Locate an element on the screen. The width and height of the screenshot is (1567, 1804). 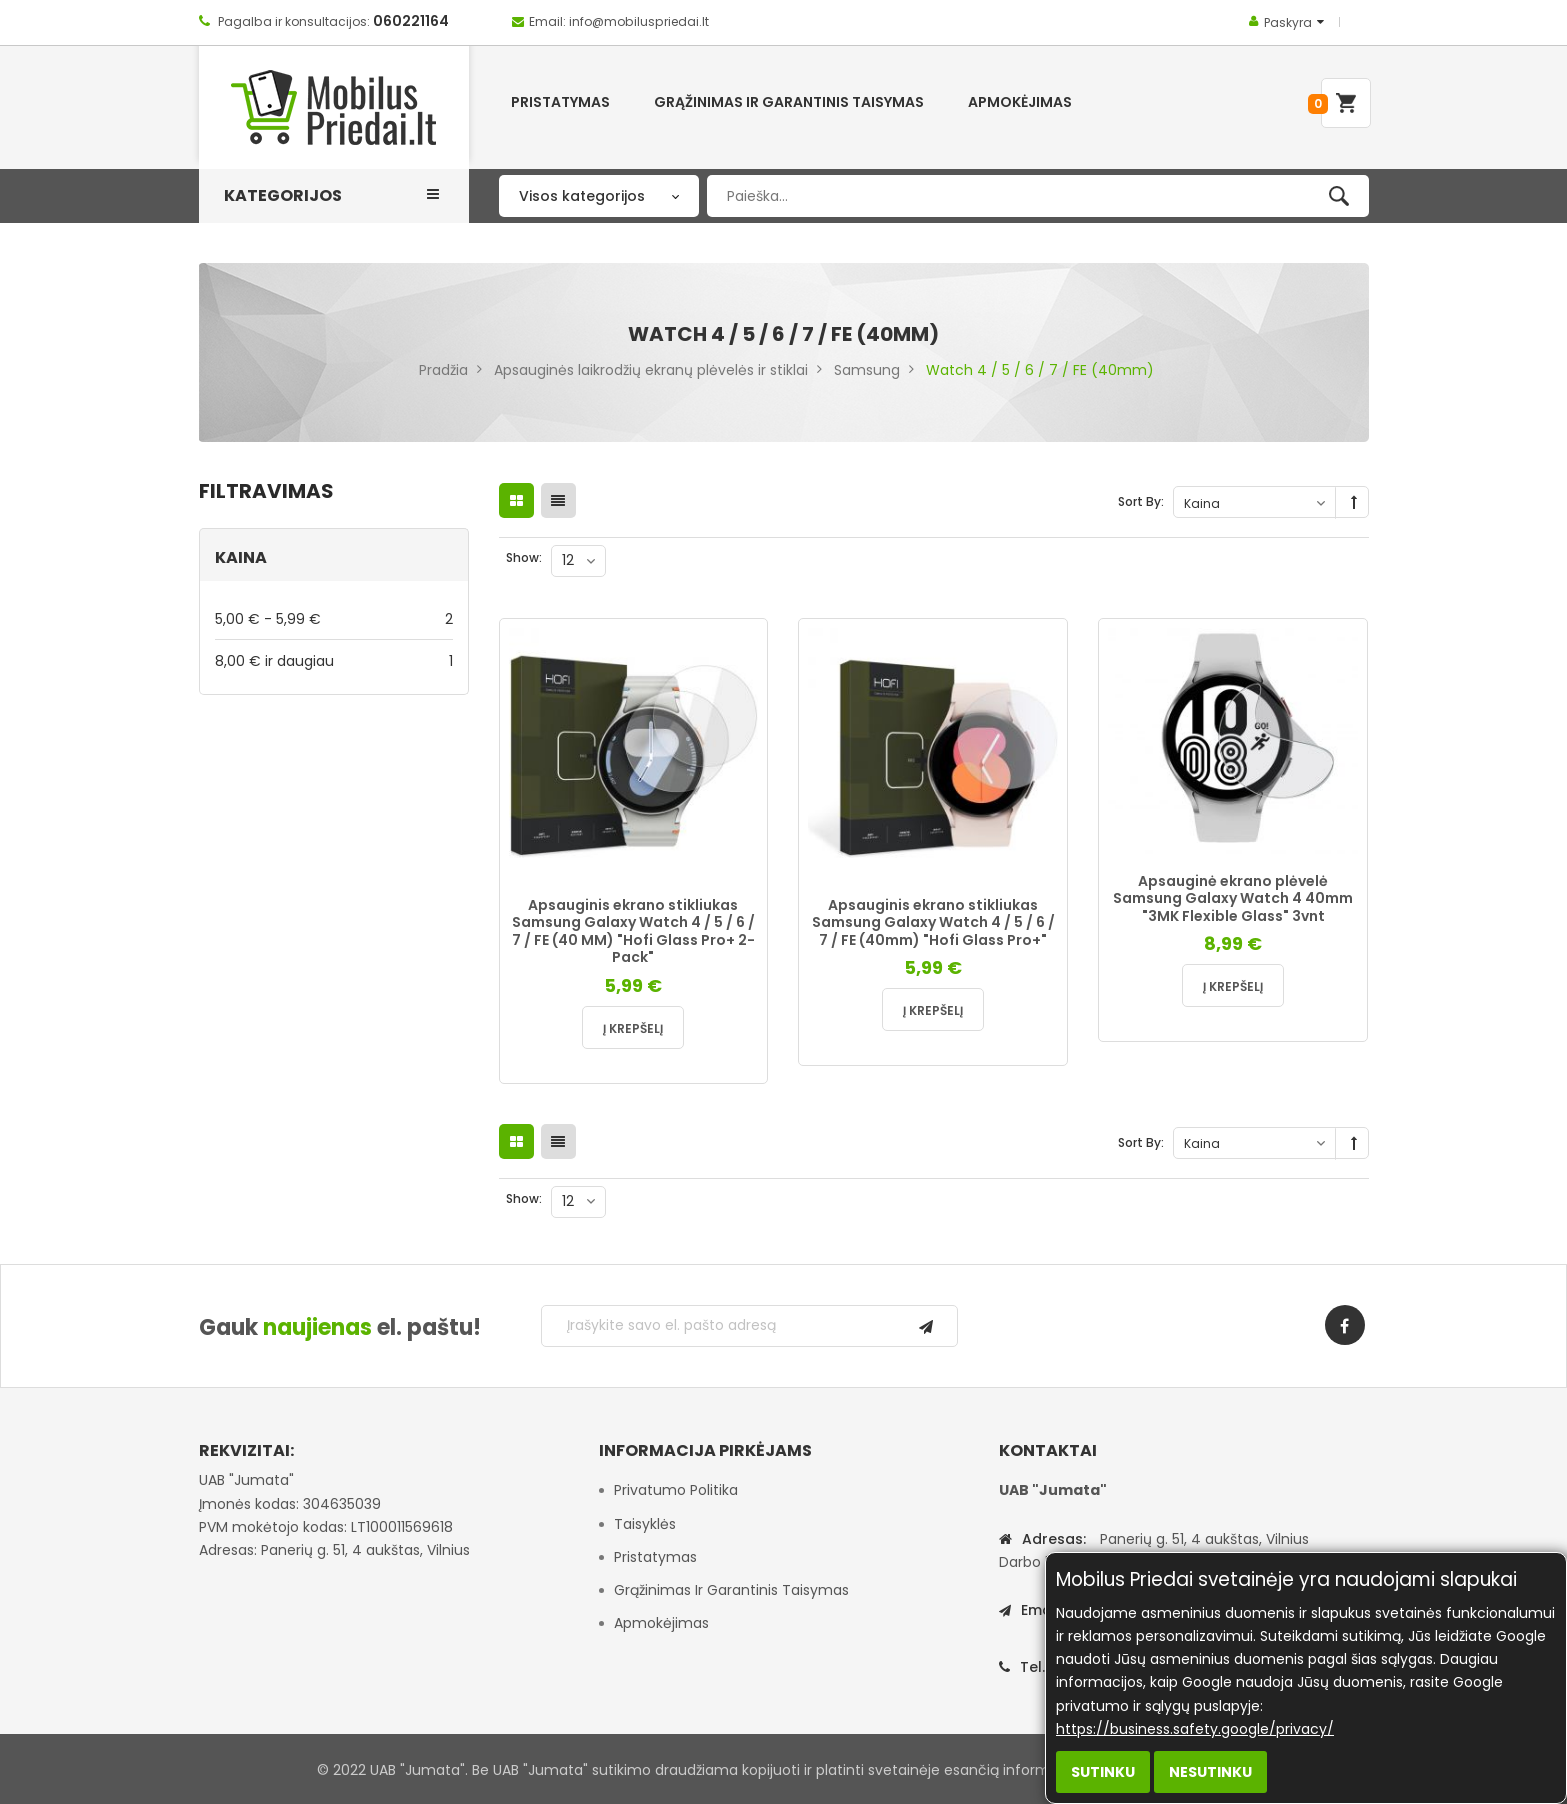
Grąžinimas ir garantinis taisymas is located at coordinates (731, 1590).